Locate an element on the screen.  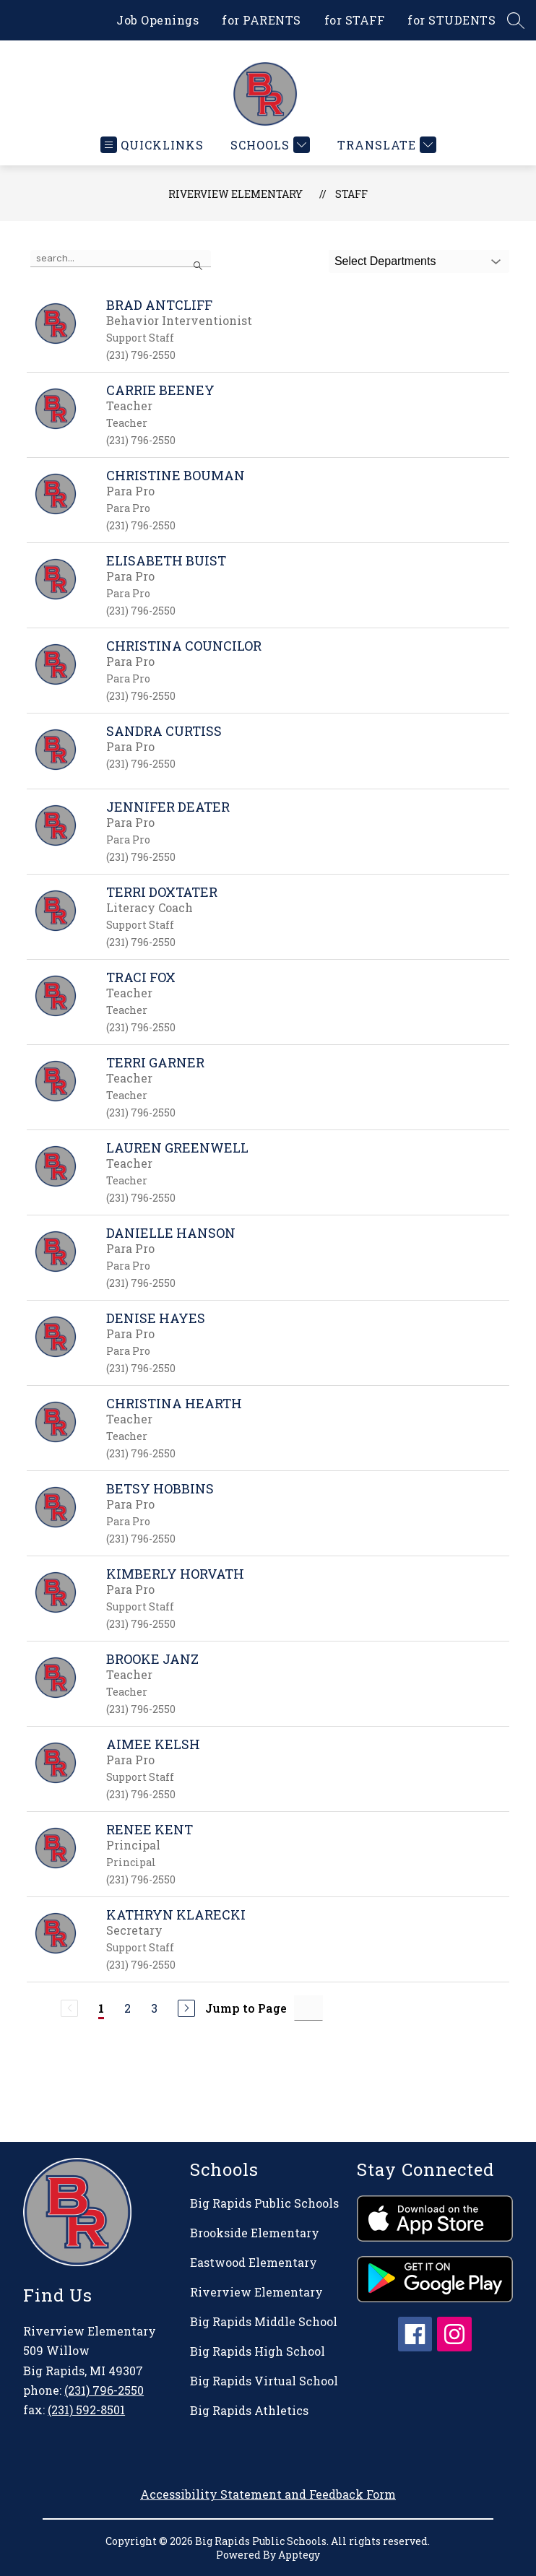
for STUDENTS is located at coordinates (451, 19).